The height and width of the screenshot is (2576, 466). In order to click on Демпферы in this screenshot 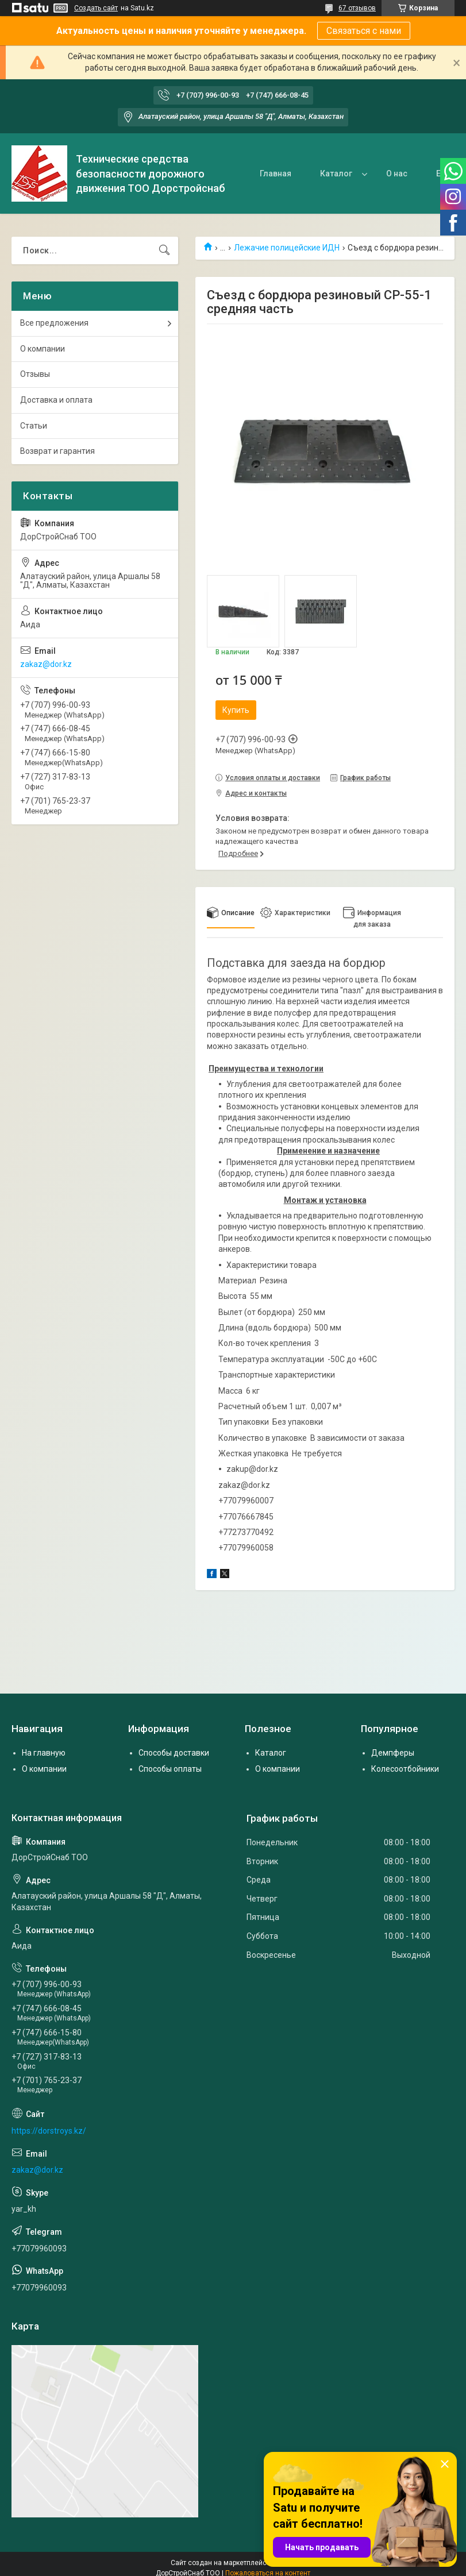, I will do `click(392, 1752)`.